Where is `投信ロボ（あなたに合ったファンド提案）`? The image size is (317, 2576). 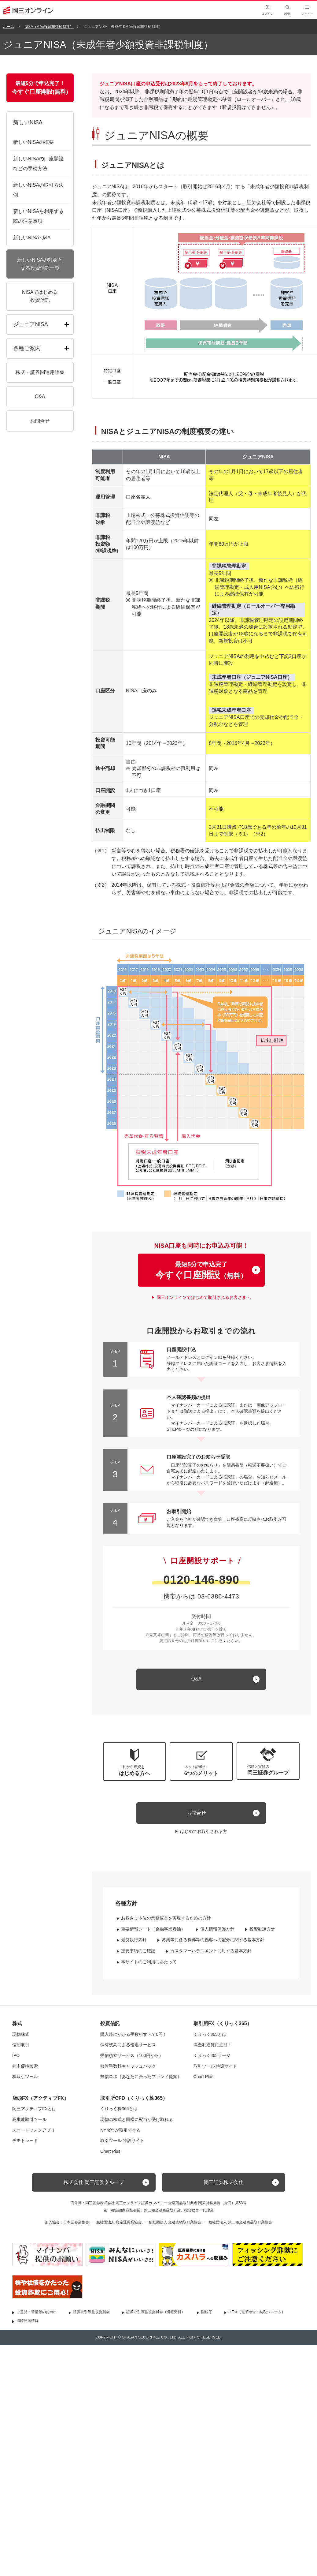
投信ロボ（あなたに合ったファンド提案） is located at coordinates (141, 2076).